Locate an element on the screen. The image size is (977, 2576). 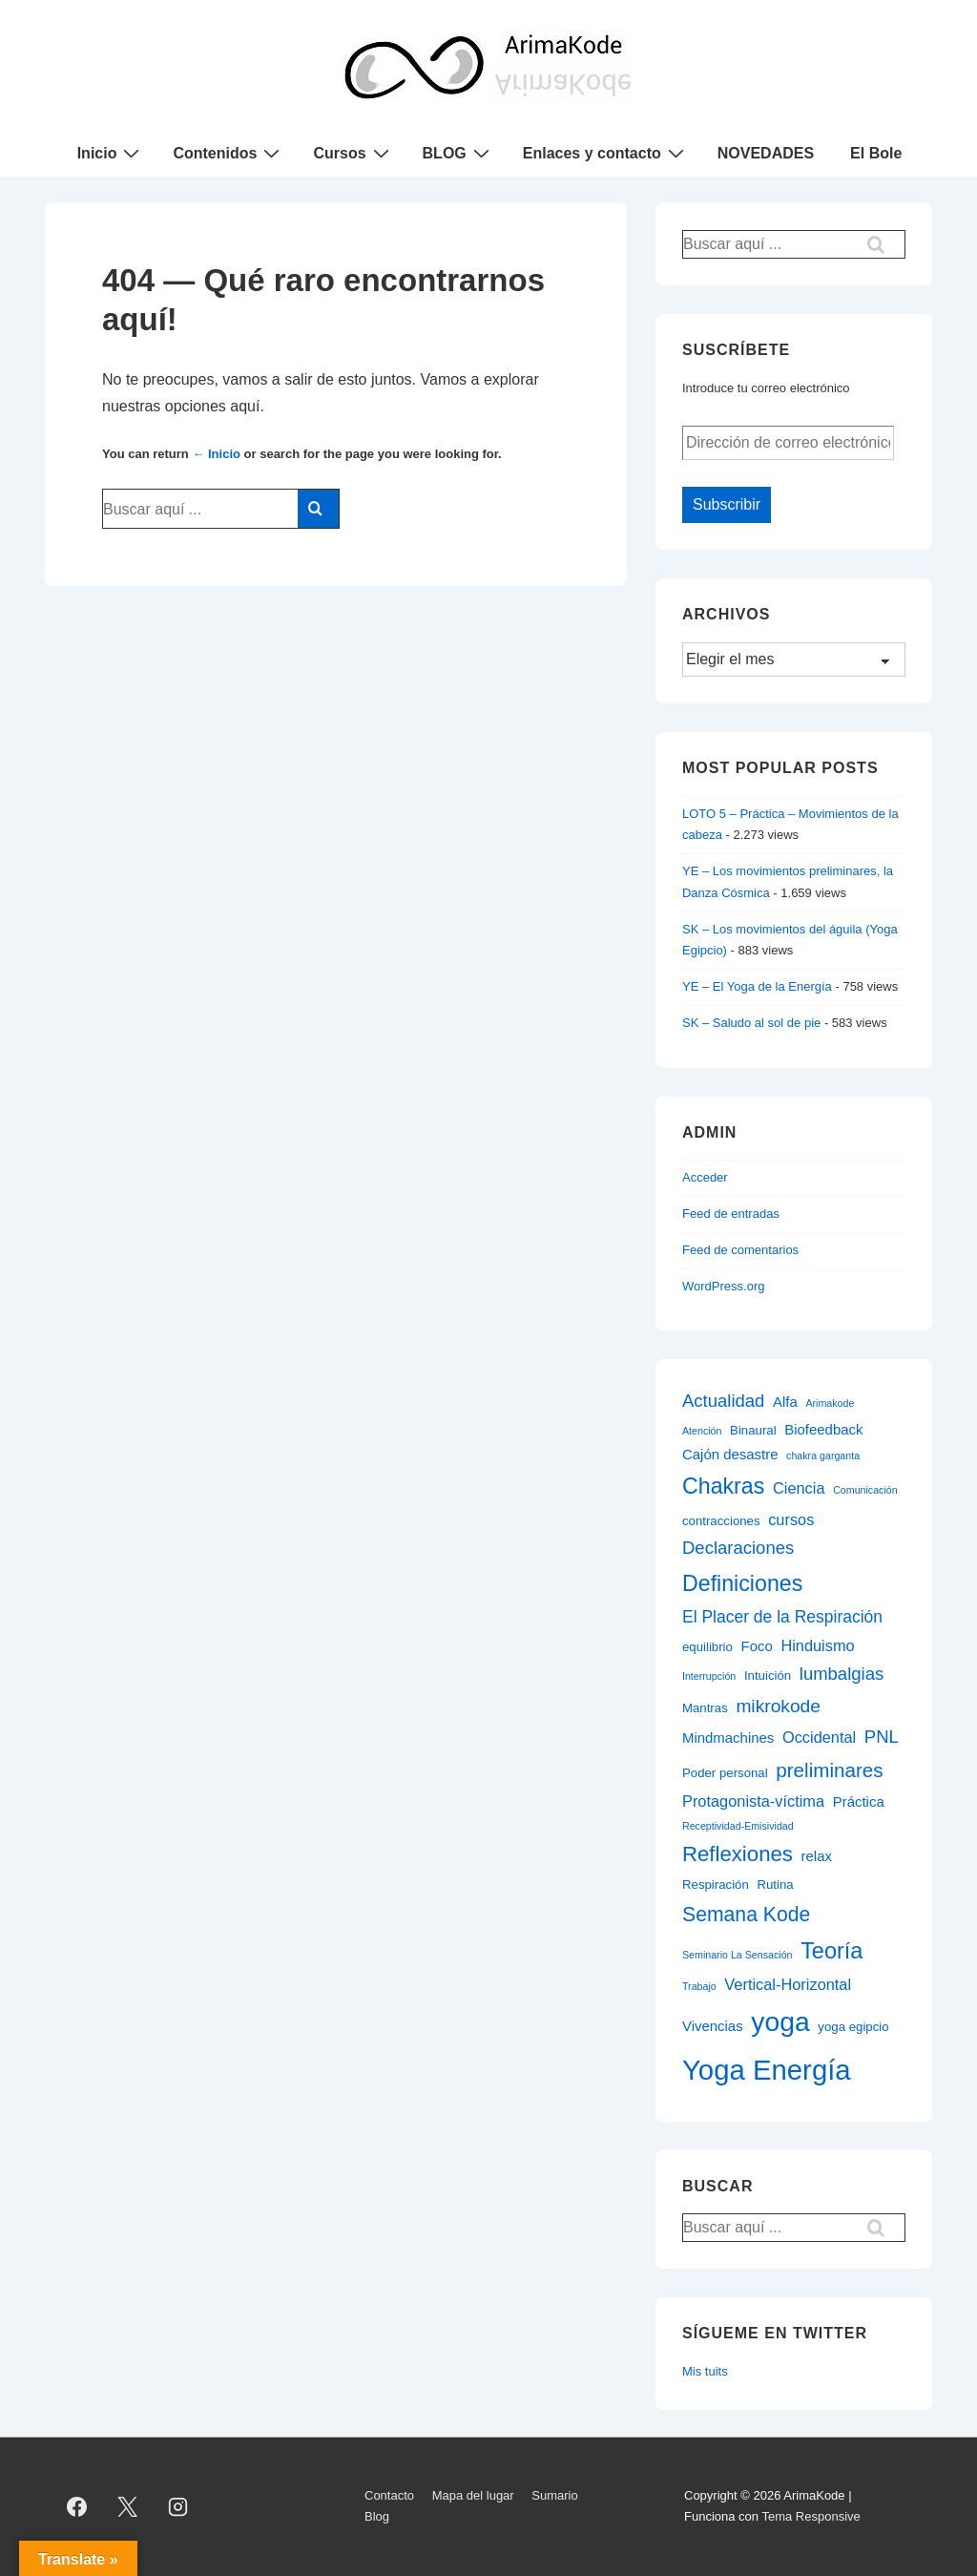
Inicio is located at coordinates (111, 152).